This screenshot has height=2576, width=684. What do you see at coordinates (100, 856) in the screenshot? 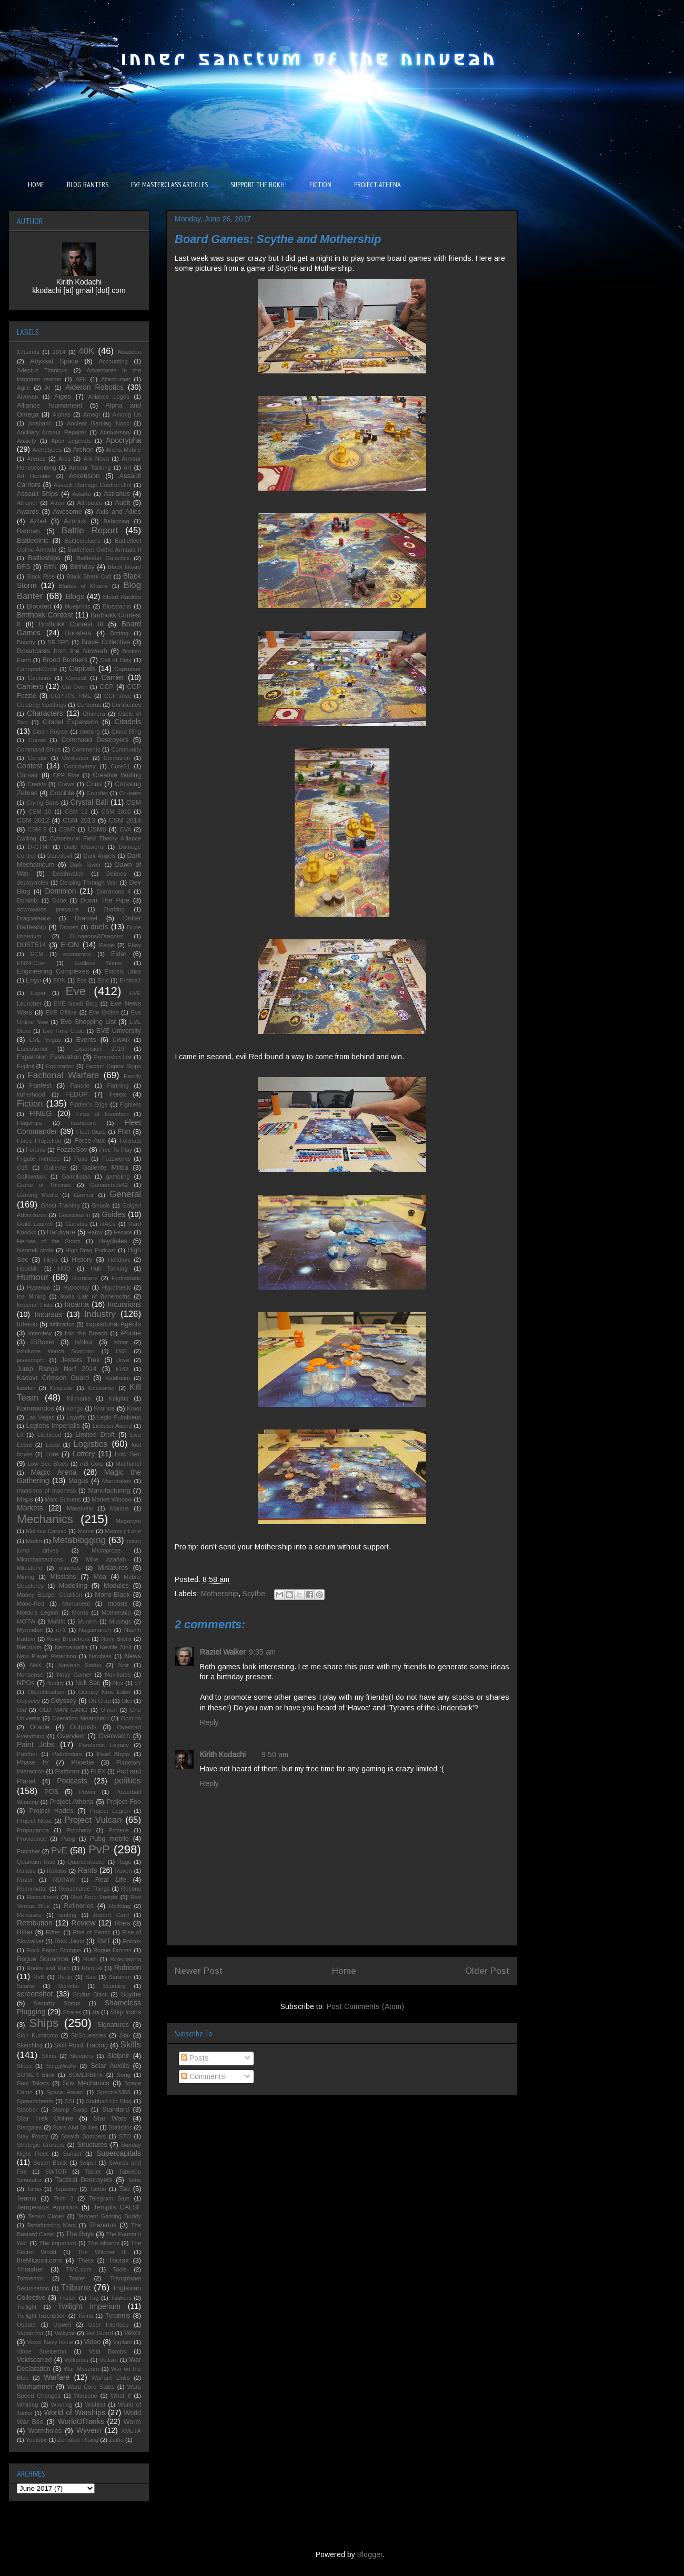
I see `Dark Angels` at bounding box center [100, 856].